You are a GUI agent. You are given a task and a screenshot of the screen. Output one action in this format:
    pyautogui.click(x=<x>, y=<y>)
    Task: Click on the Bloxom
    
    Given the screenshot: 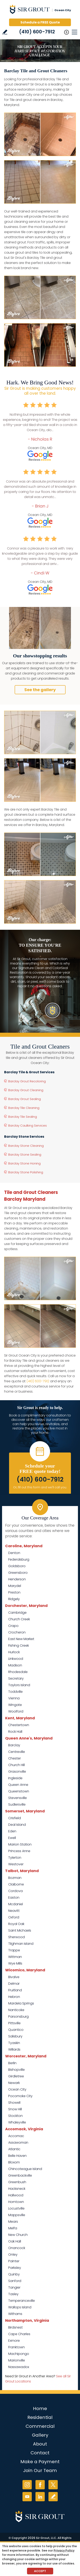 What is the action you would take?
    pyautogui.click(x=14, y=2162)
    